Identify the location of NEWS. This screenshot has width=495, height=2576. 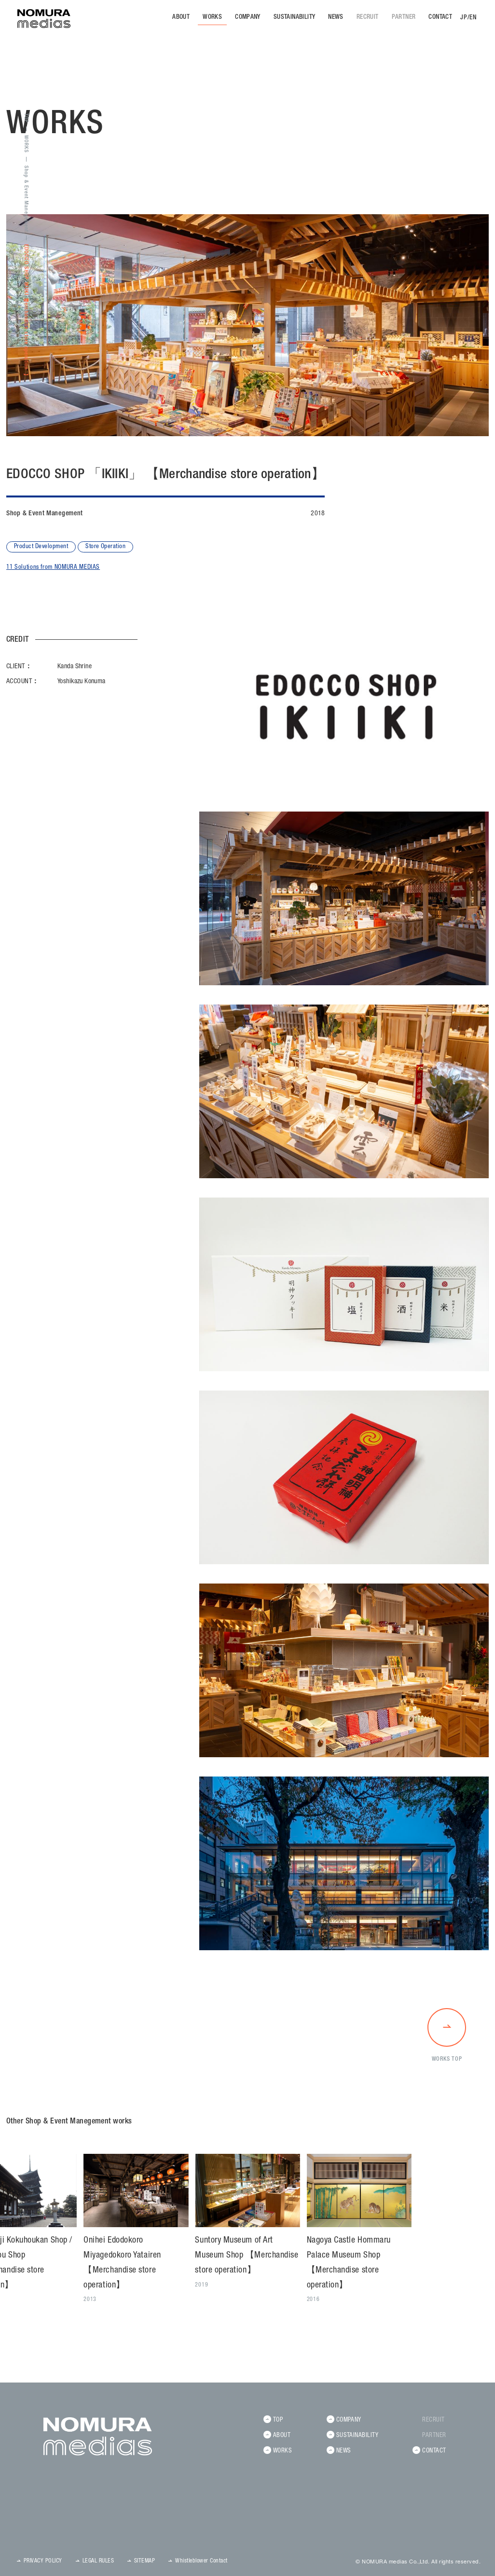
(336, 17).